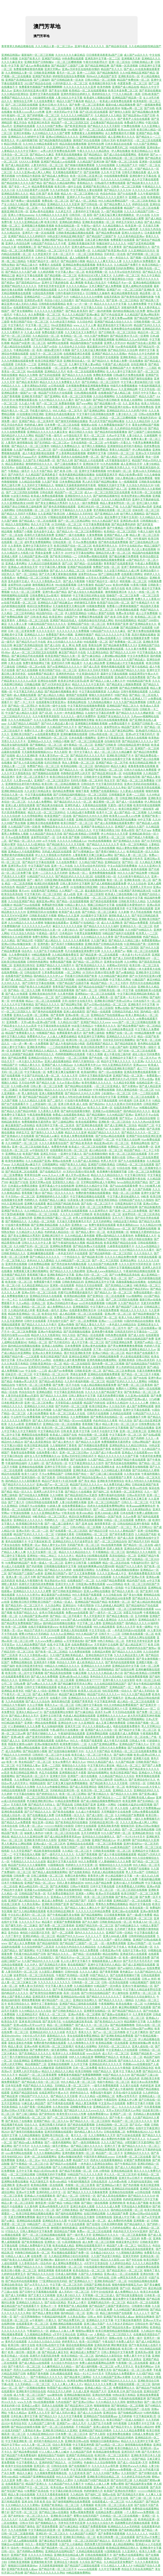 This screenshot has height=2576, width=163. Describe the element at coordinates (126, 1381) in the screenshot. I see `精品国产乱码久久久久久人妻网站` at that location.